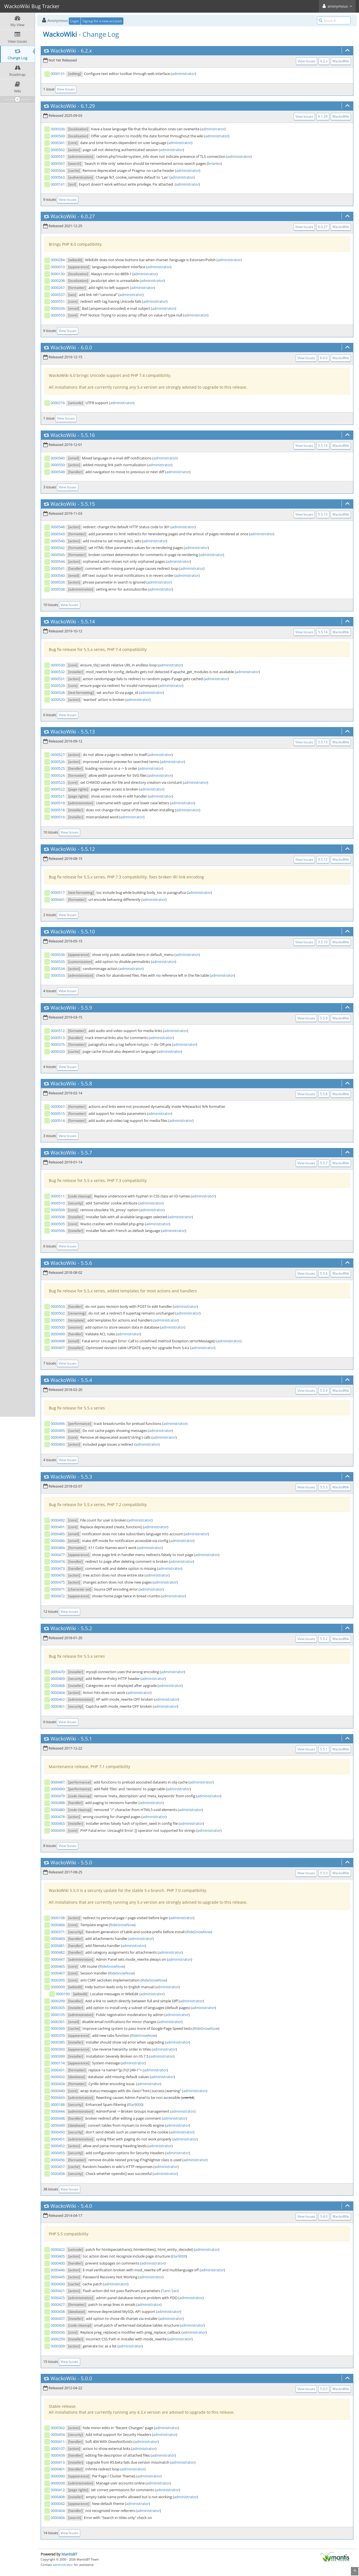 This screenshot has height=2576, width=359. I want to click on 5.5.3, so click(86, 1476).